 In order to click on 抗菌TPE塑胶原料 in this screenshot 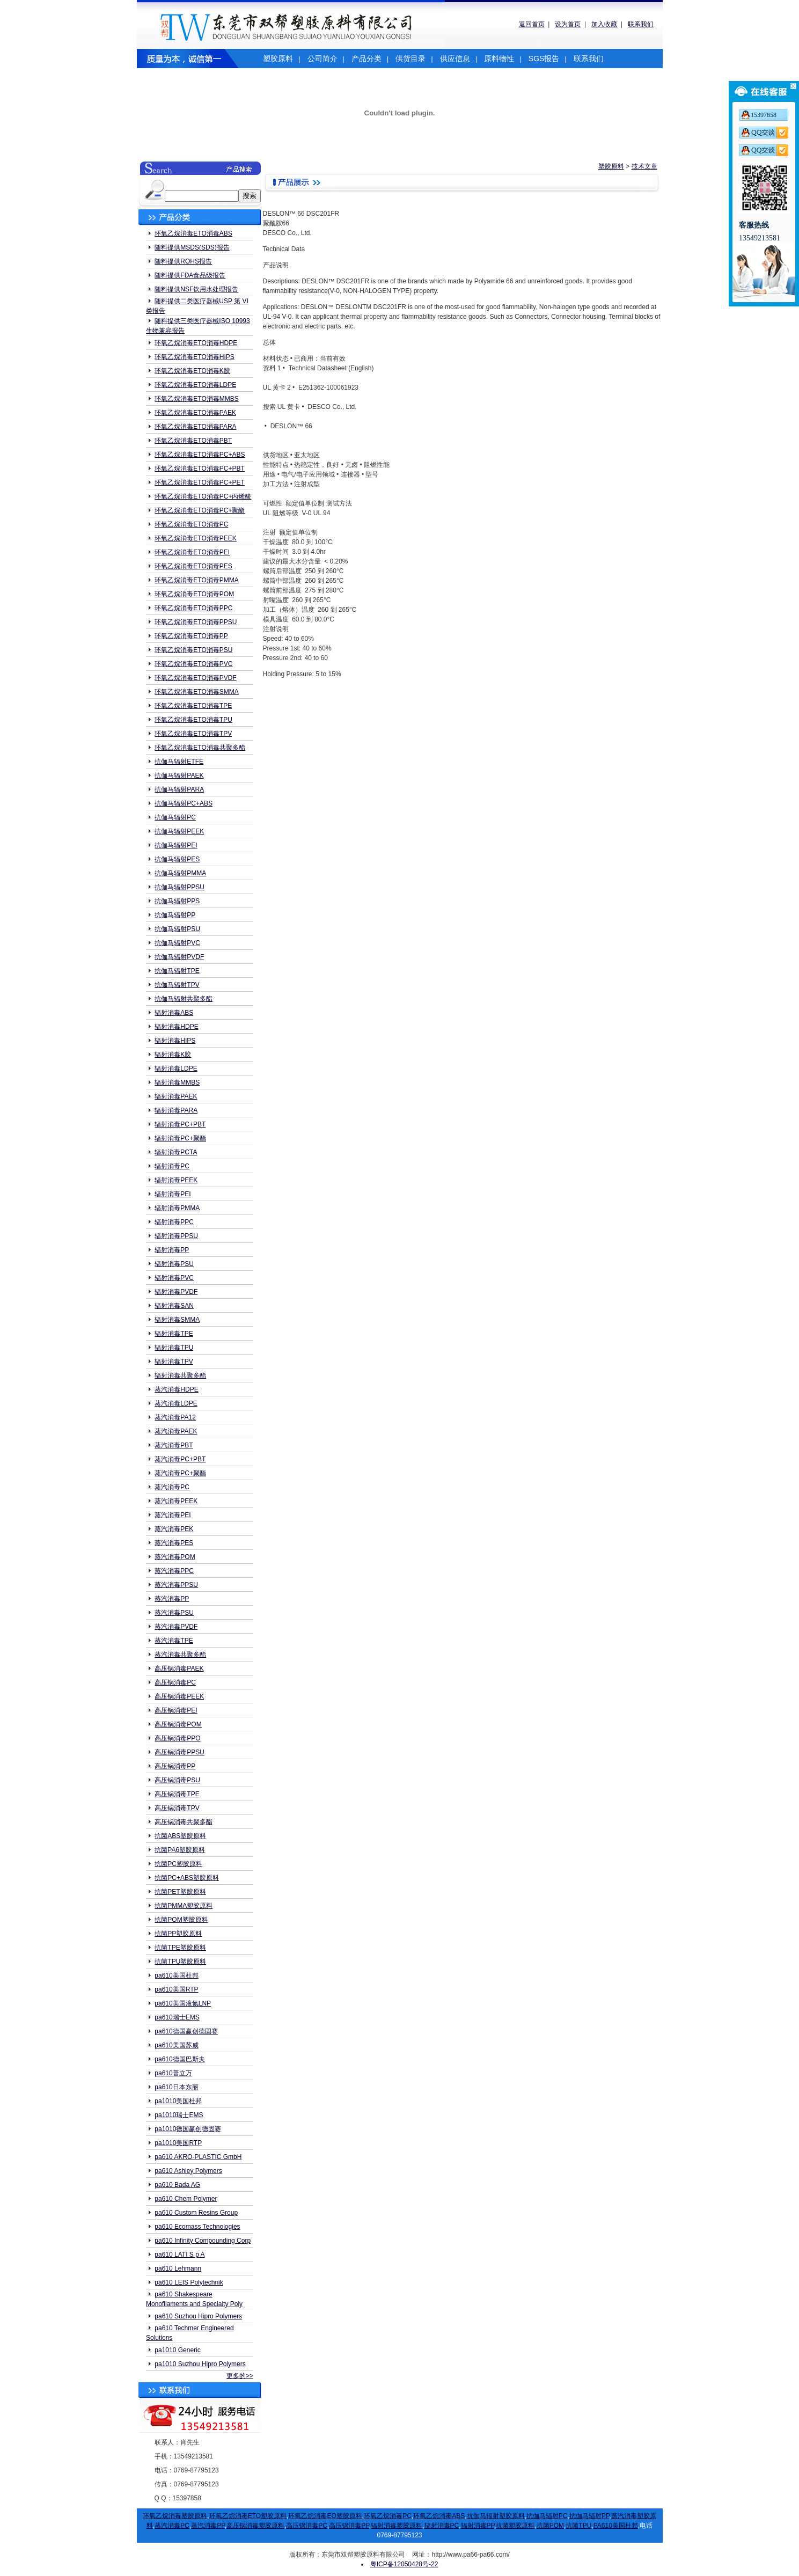, I will do `click(180, 1947)`.